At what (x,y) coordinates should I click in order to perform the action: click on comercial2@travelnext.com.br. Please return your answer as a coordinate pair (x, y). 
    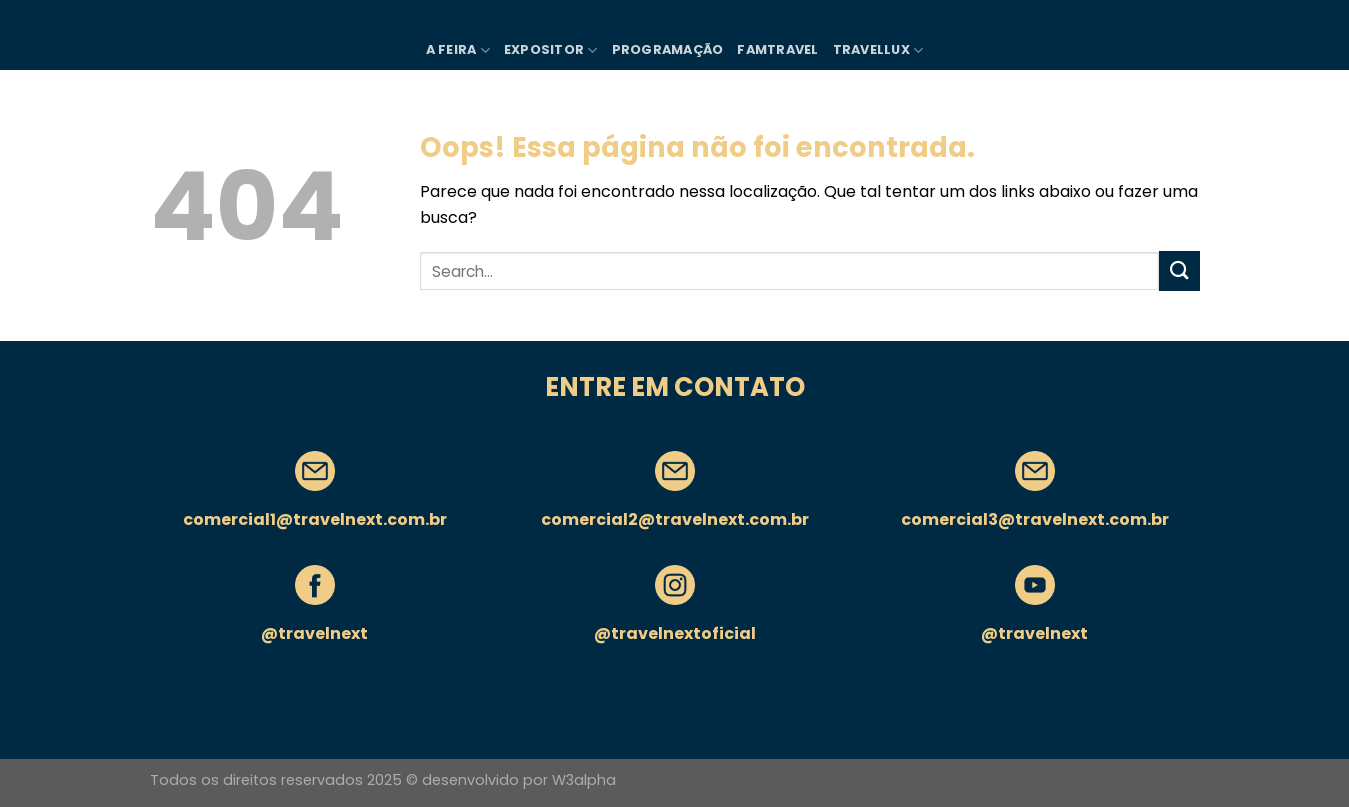
    Looking at the image, I should click on (675, 519).